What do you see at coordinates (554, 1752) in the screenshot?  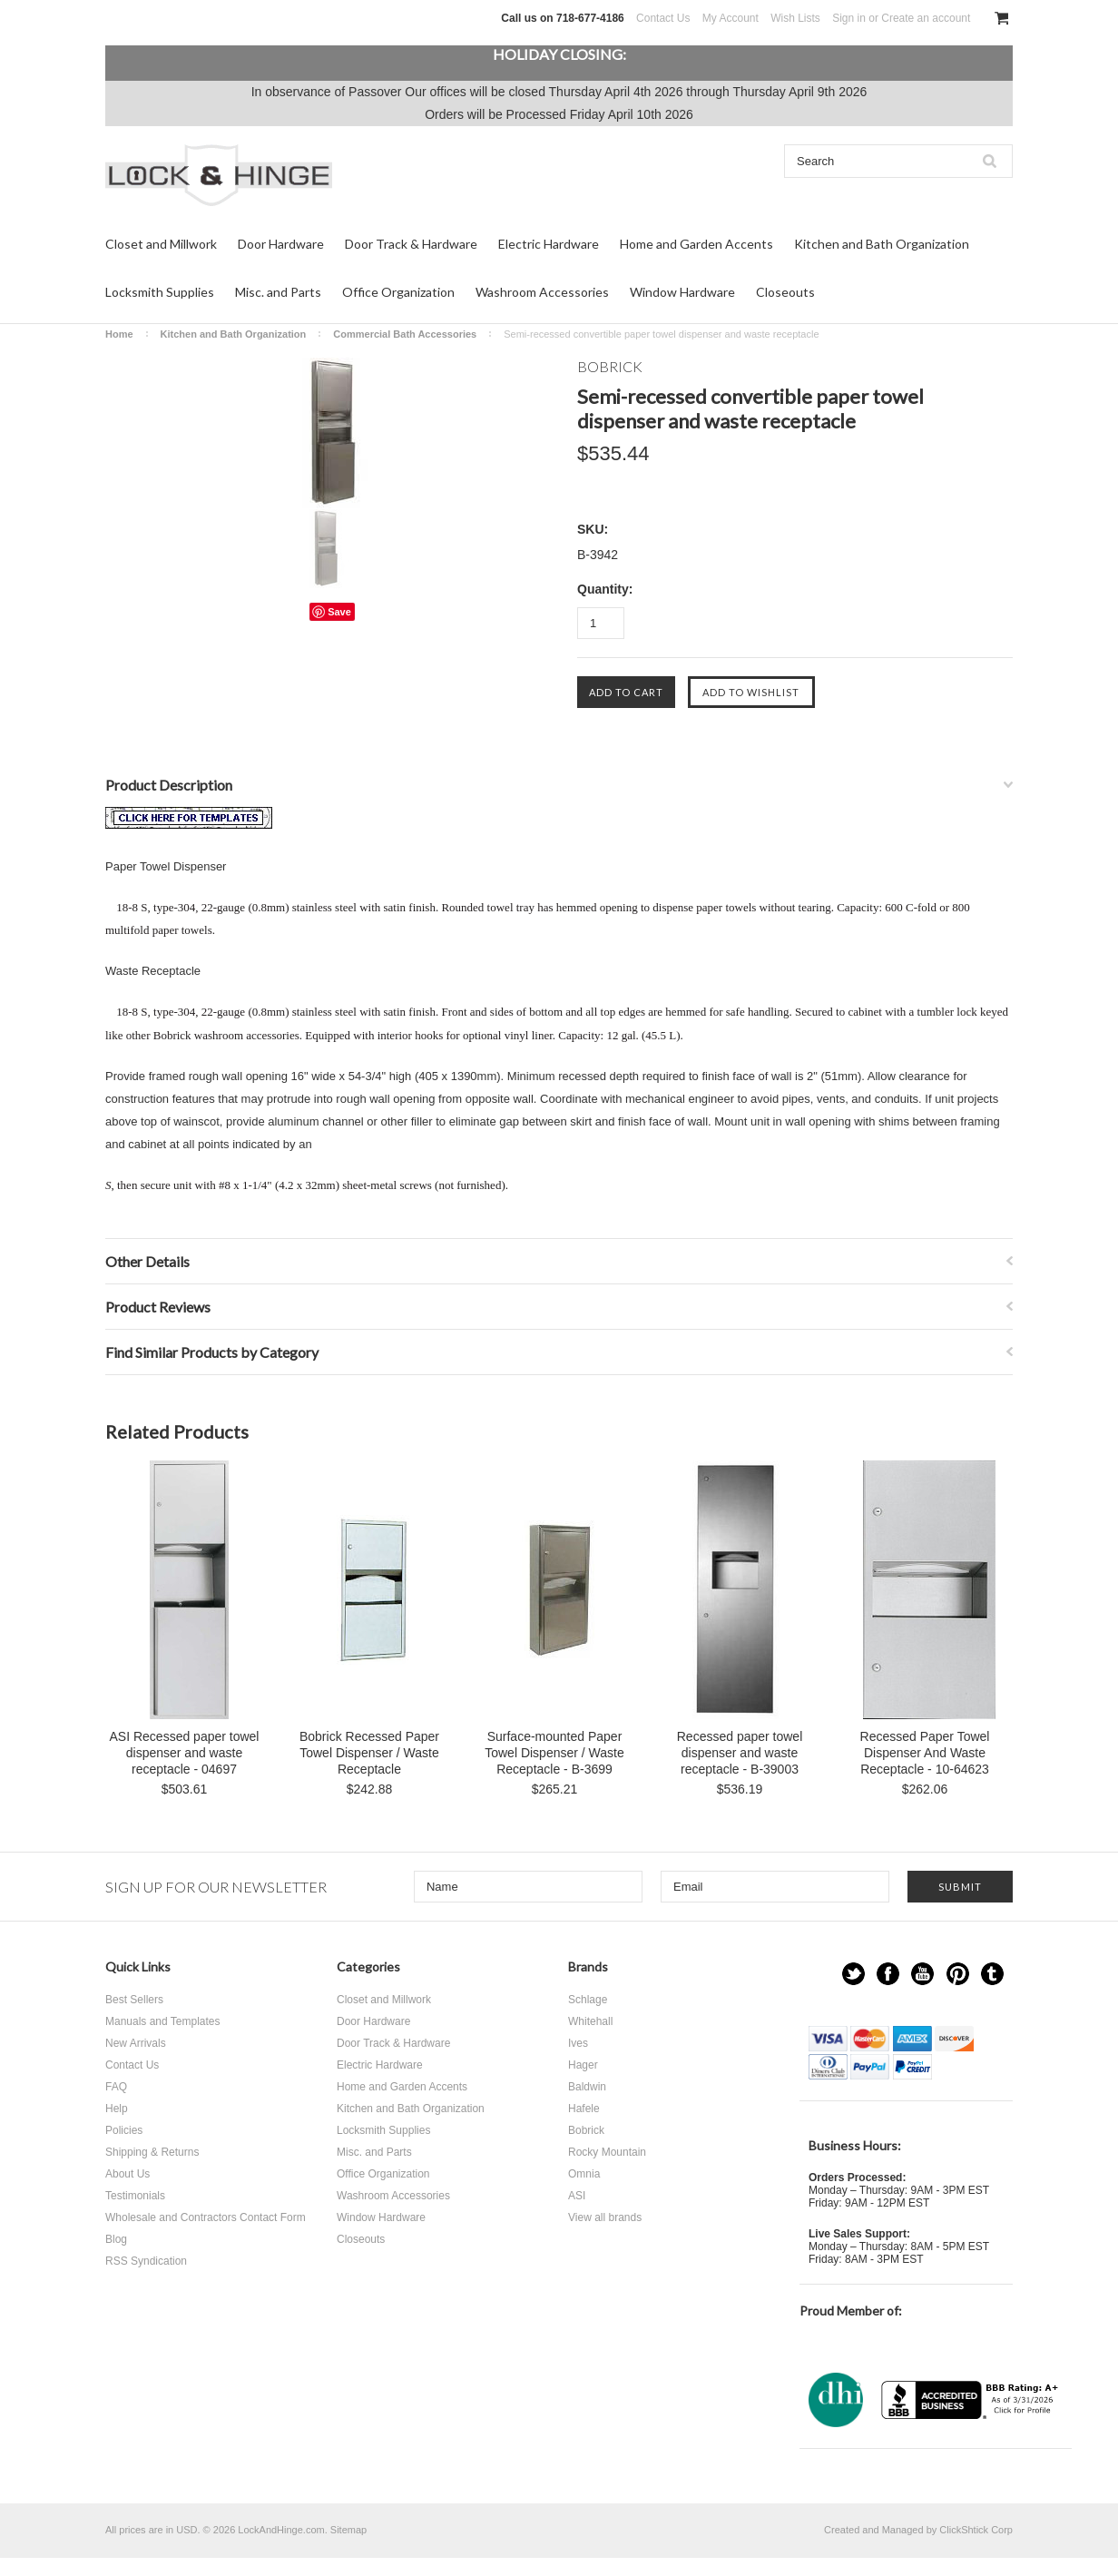 I see `Surface-mounted Paper Towel Dispenser / Waste Receptacle - B-3699` at bounding box center [554, 1752].